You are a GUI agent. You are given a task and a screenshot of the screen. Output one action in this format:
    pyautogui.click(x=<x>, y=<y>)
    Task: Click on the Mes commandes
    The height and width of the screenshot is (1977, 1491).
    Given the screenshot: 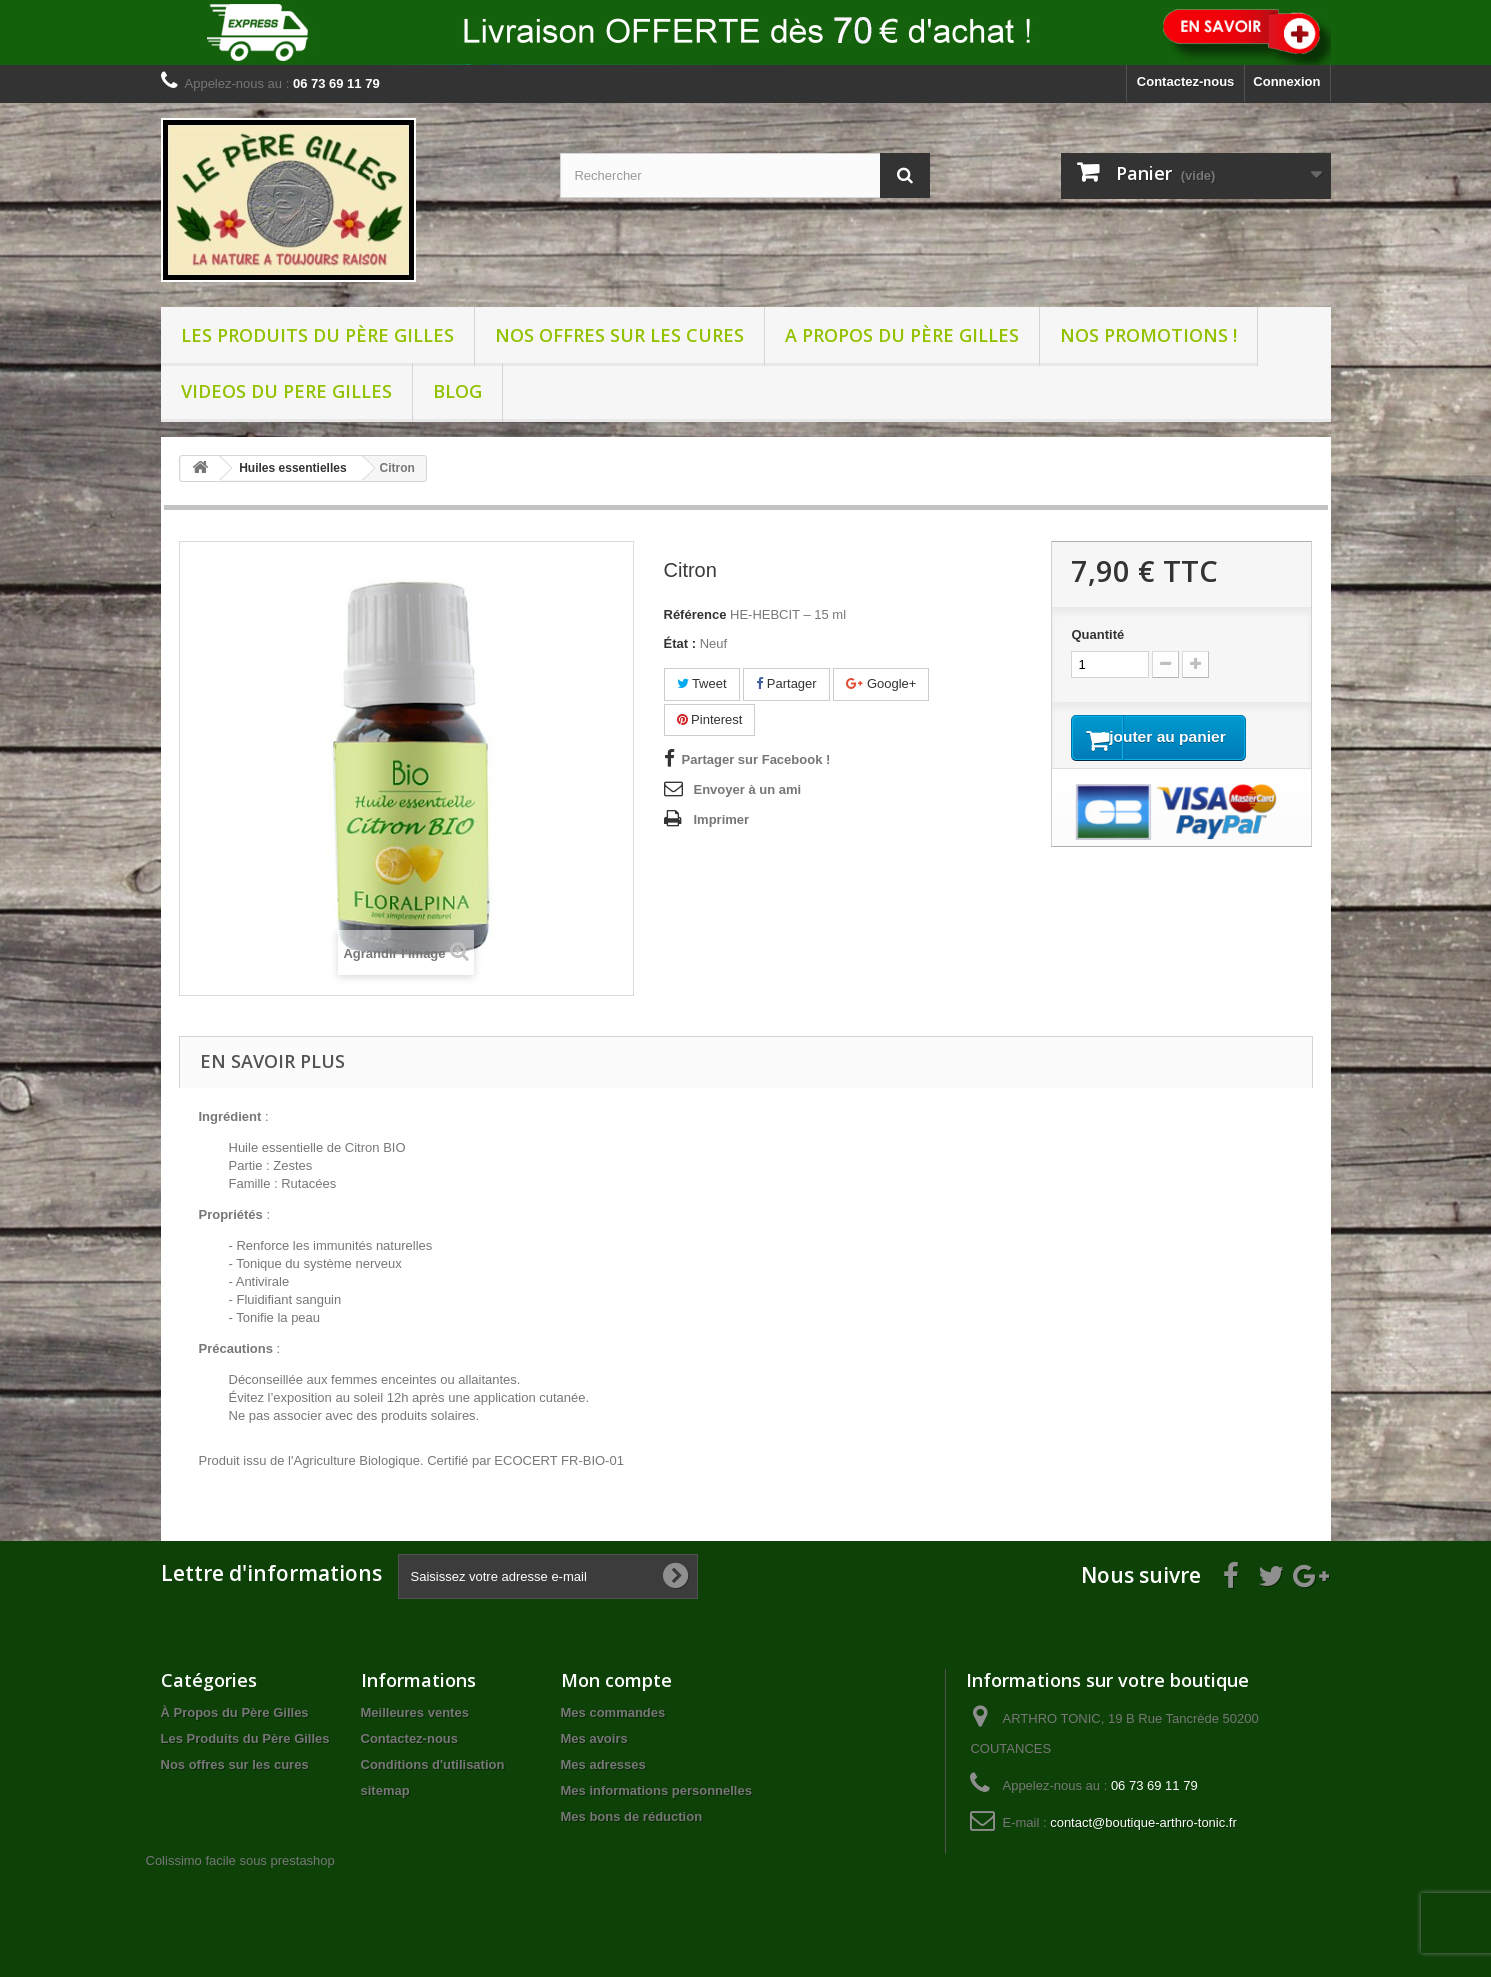 What is the action you would take?
    pyautogui.click(x=613, y=1712)
    